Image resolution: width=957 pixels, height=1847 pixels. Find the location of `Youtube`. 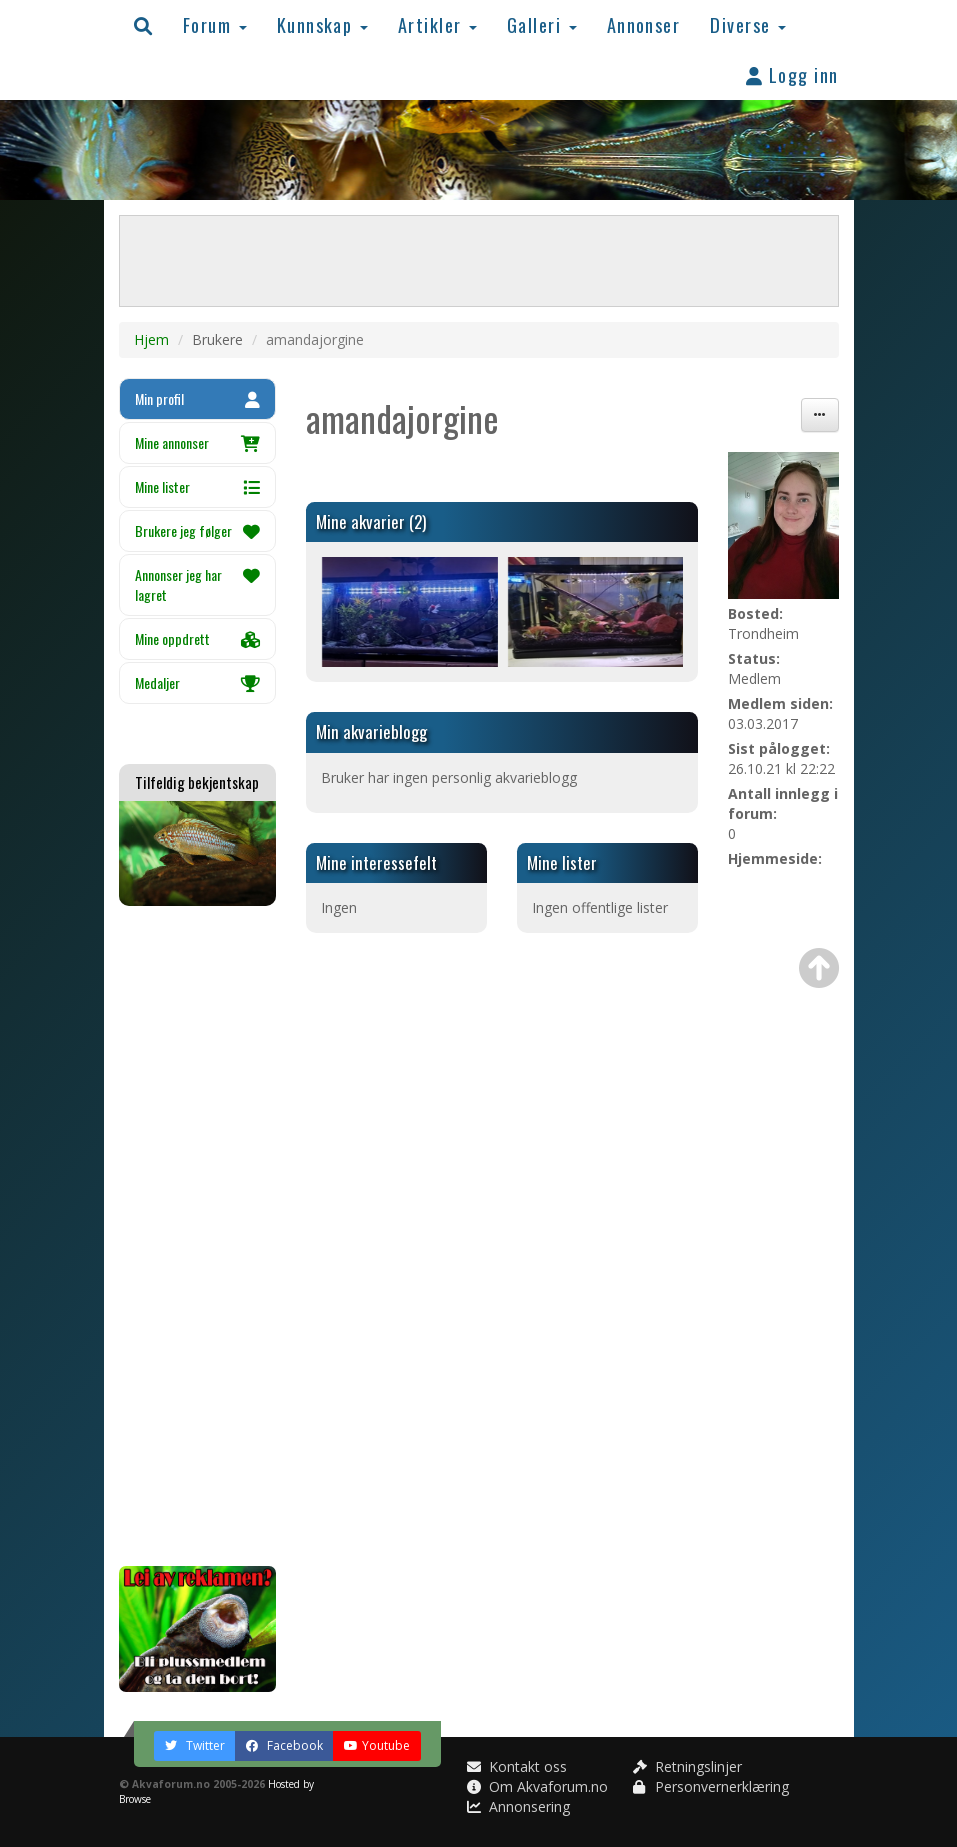

Youtube is located at coordinates (377, 1745).